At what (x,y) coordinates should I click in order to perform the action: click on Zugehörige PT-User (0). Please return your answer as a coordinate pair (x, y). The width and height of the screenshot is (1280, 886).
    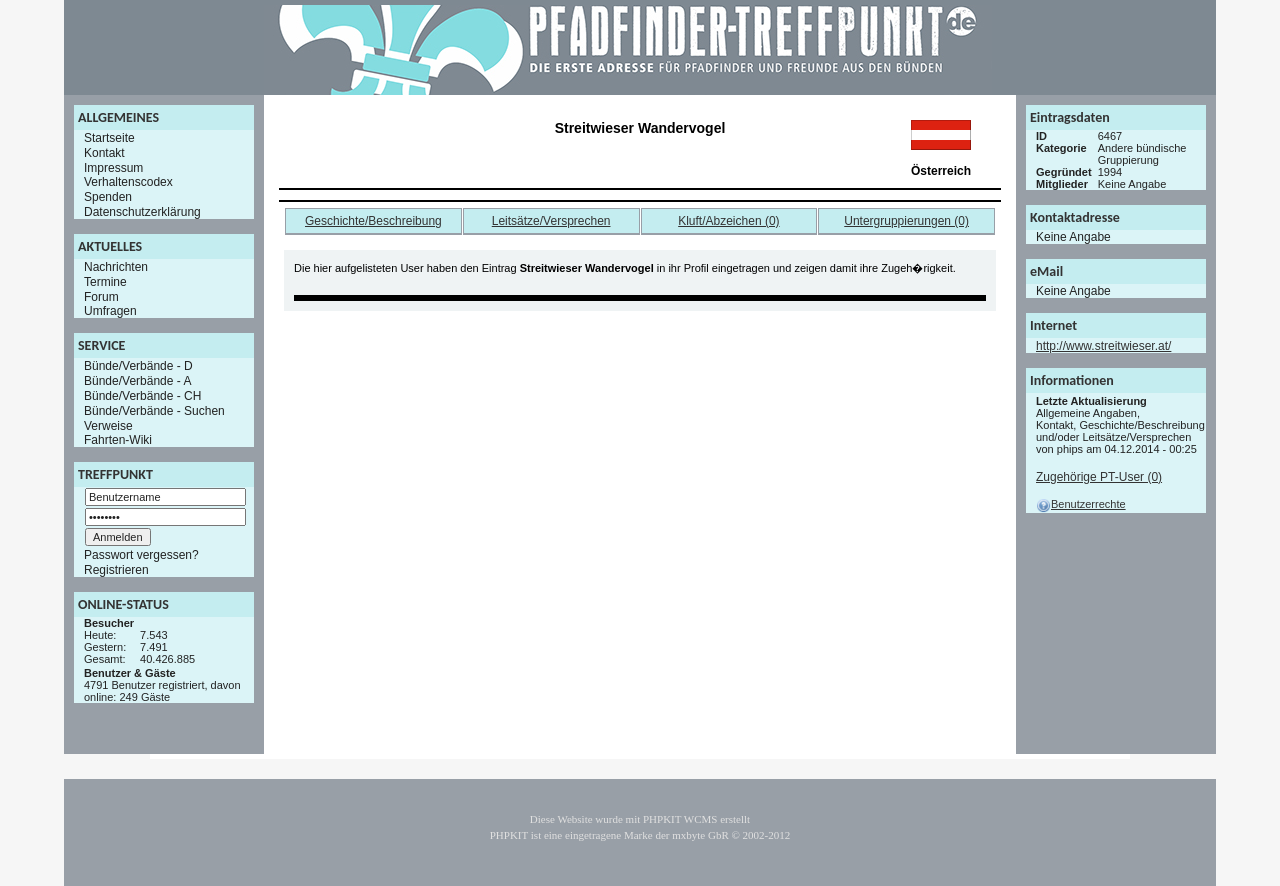
    Looking at the image, I should click on (1099, 477).